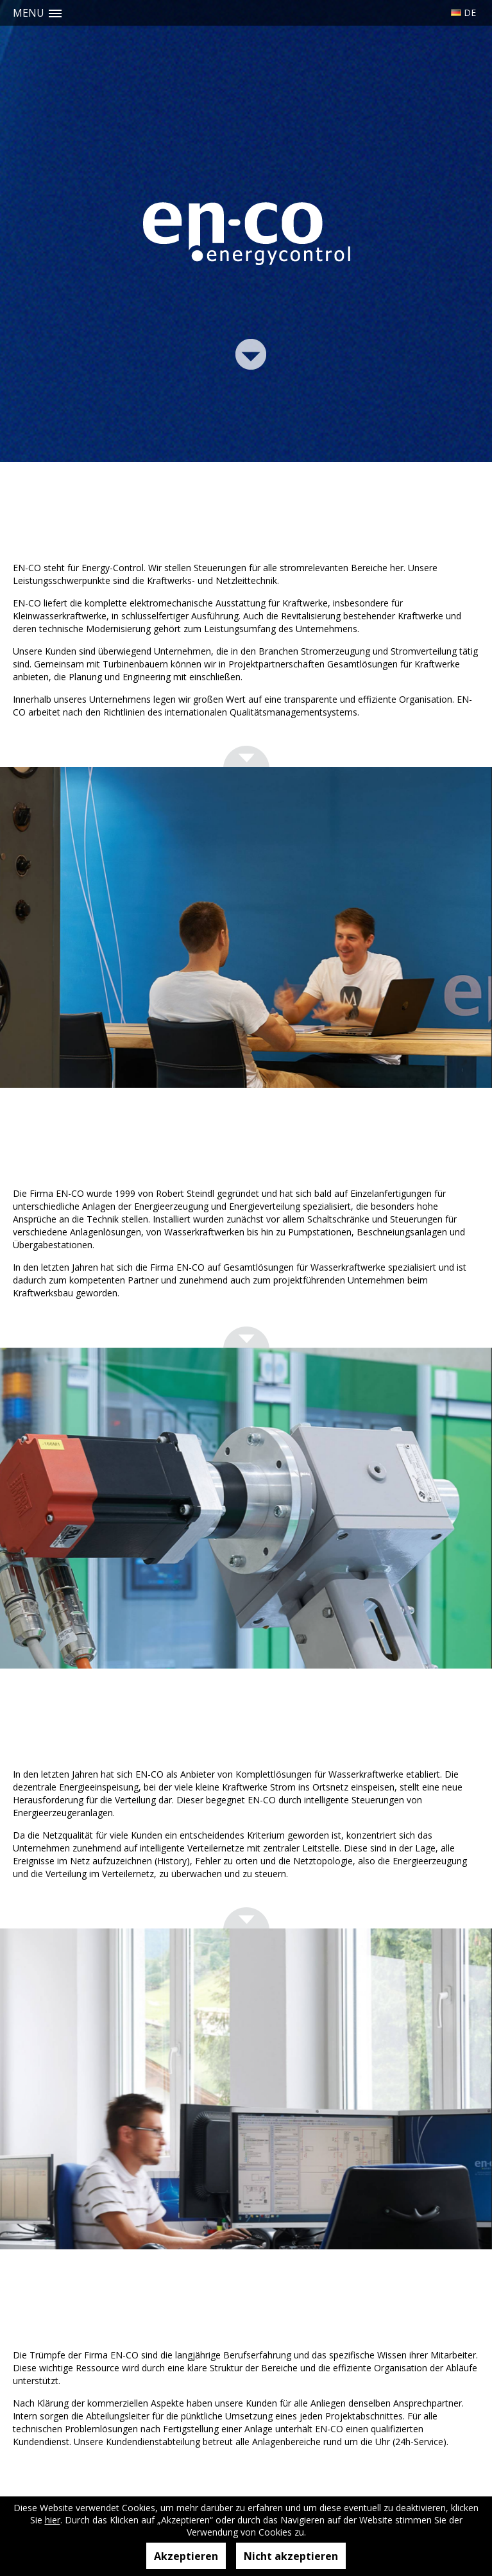 This screenshot has height=2576, width=492. Describe the element at coordinates (250, 352) in the screenshot. I see `Link Bottom` at that location.